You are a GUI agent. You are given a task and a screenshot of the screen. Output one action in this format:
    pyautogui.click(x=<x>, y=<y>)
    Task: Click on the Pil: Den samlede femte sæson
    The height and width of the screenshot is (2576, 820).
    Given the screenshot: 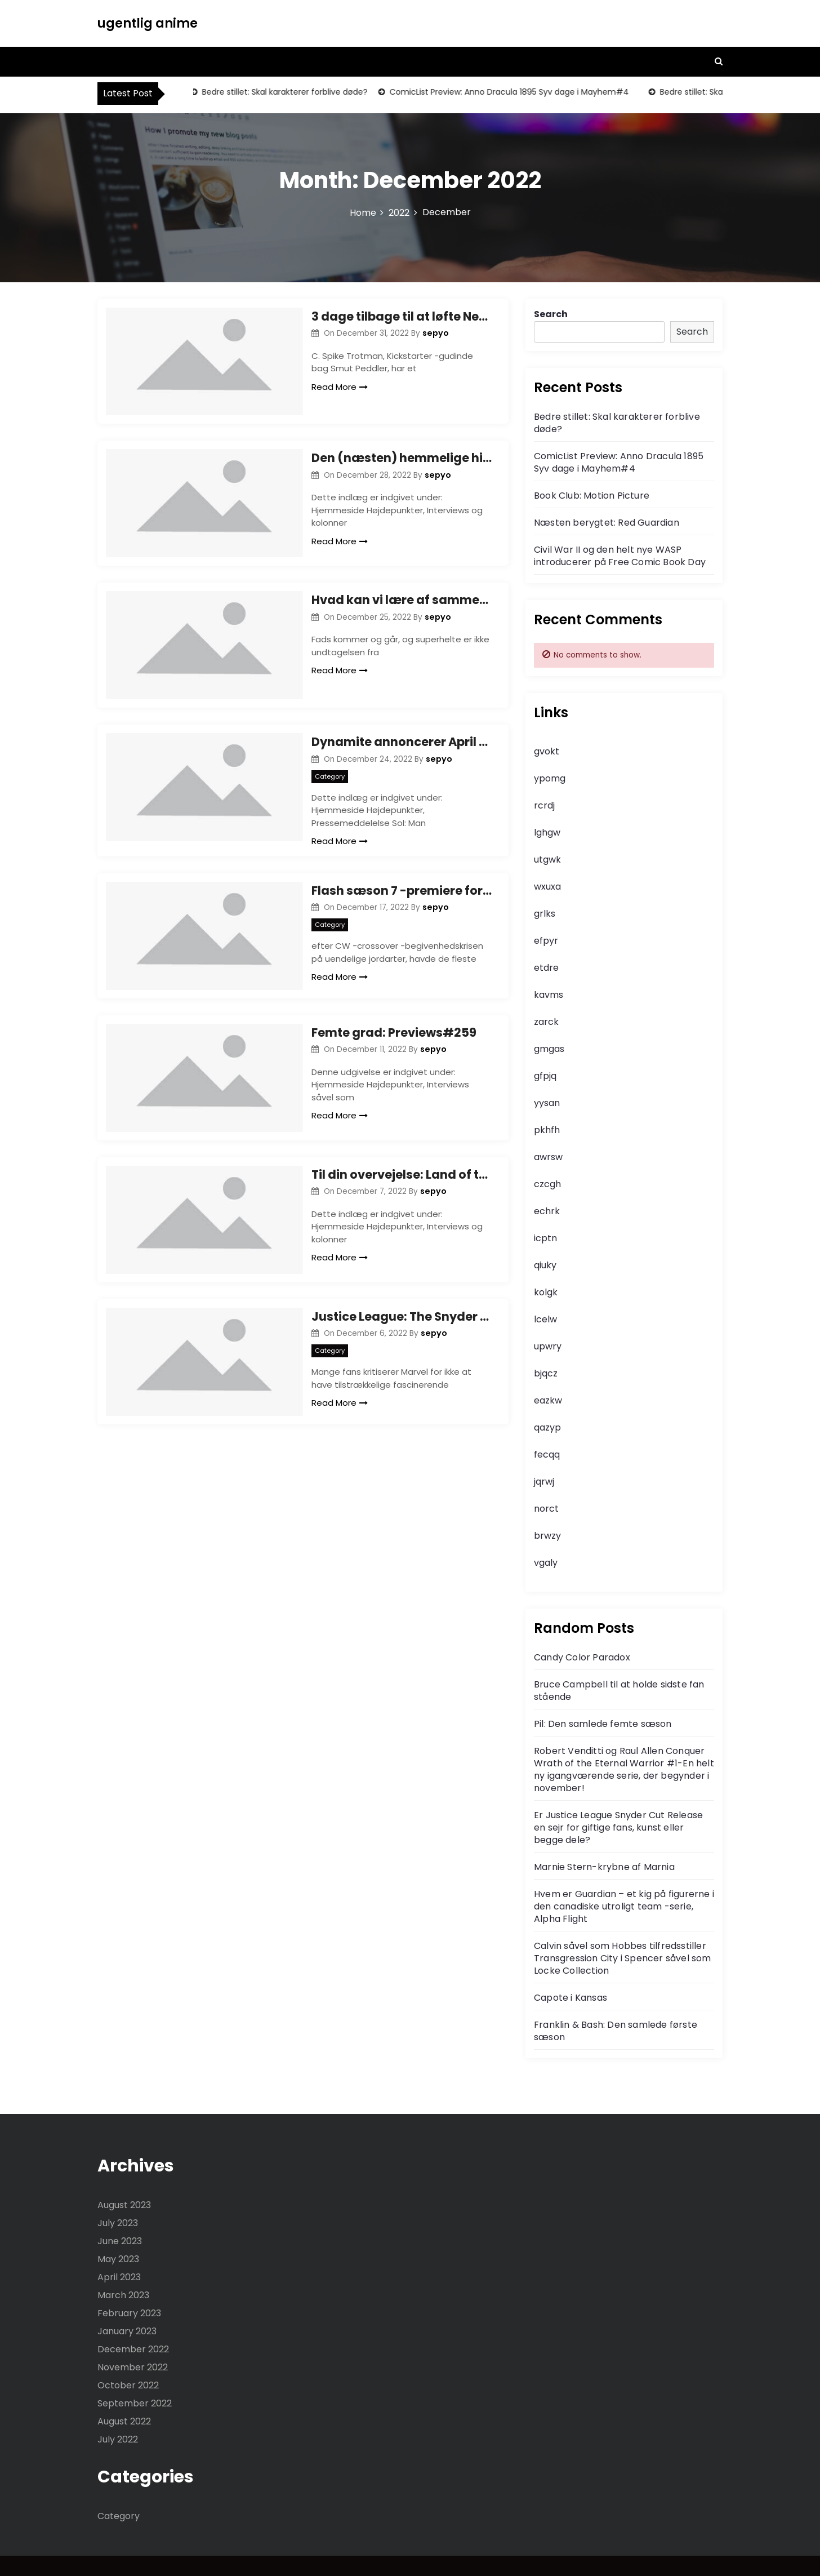 What is the action you would take?
    pyautogui.click(x=603, y=1723)
    